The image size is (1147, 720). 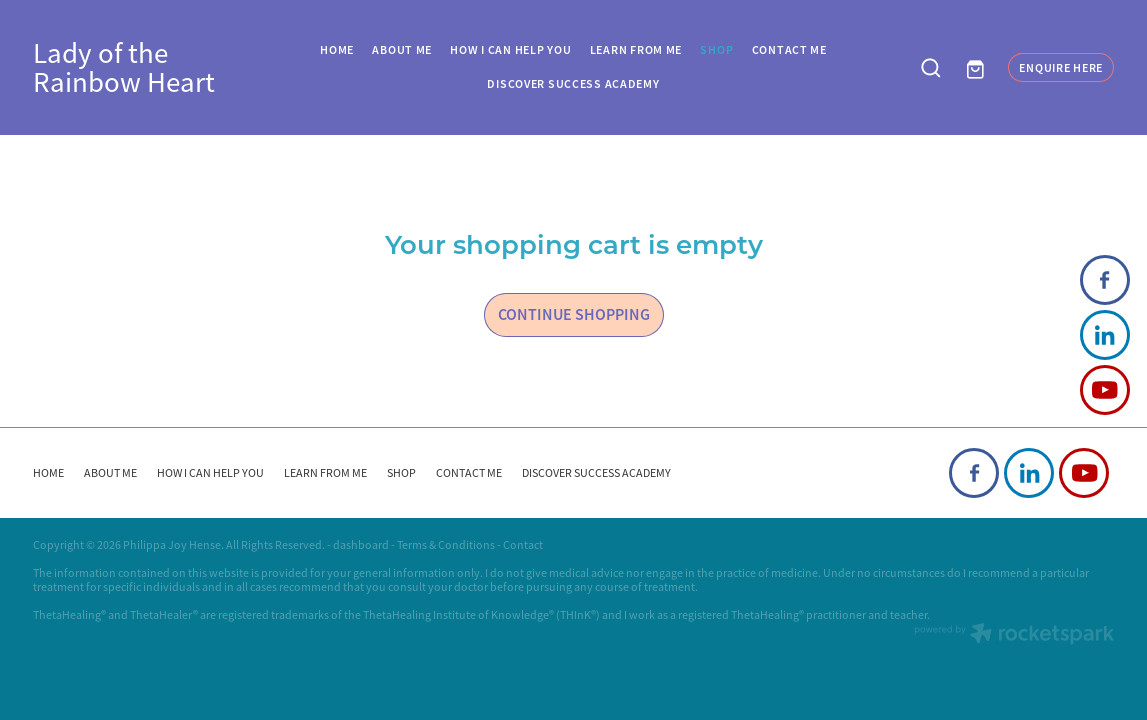 I want to click on LEARN FROM ME, so click(x=636, y=50).